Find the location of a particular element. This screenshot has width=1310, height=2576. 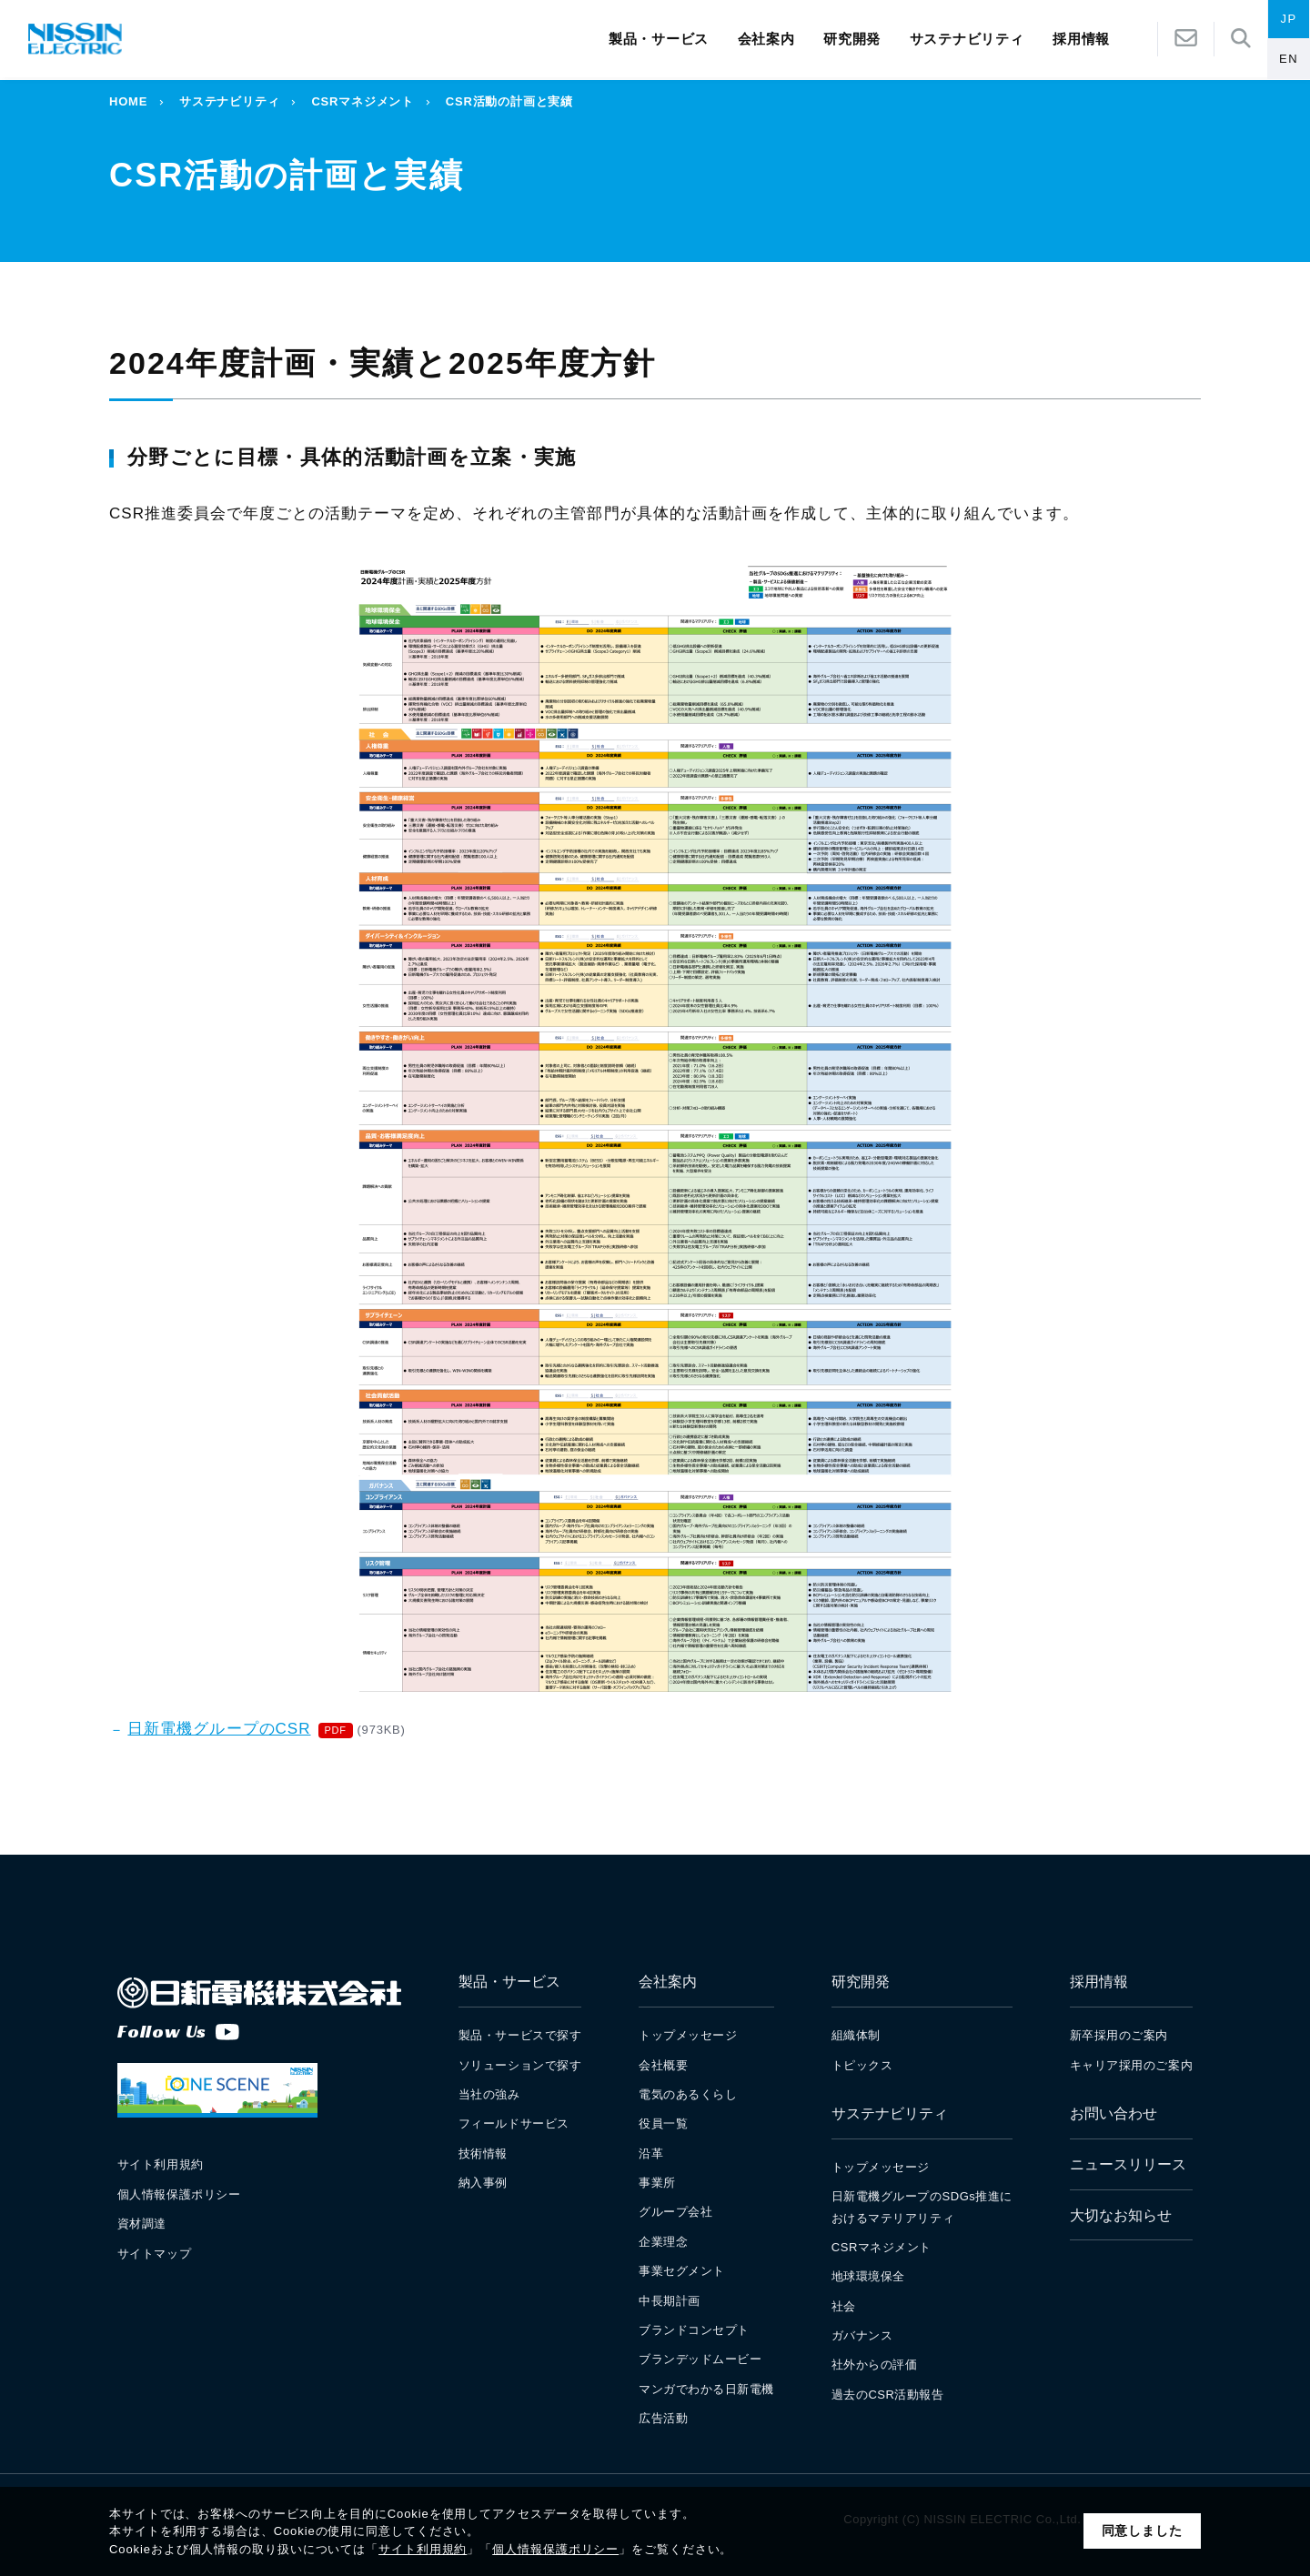

研究開発 is located at coordinates (852, 40).